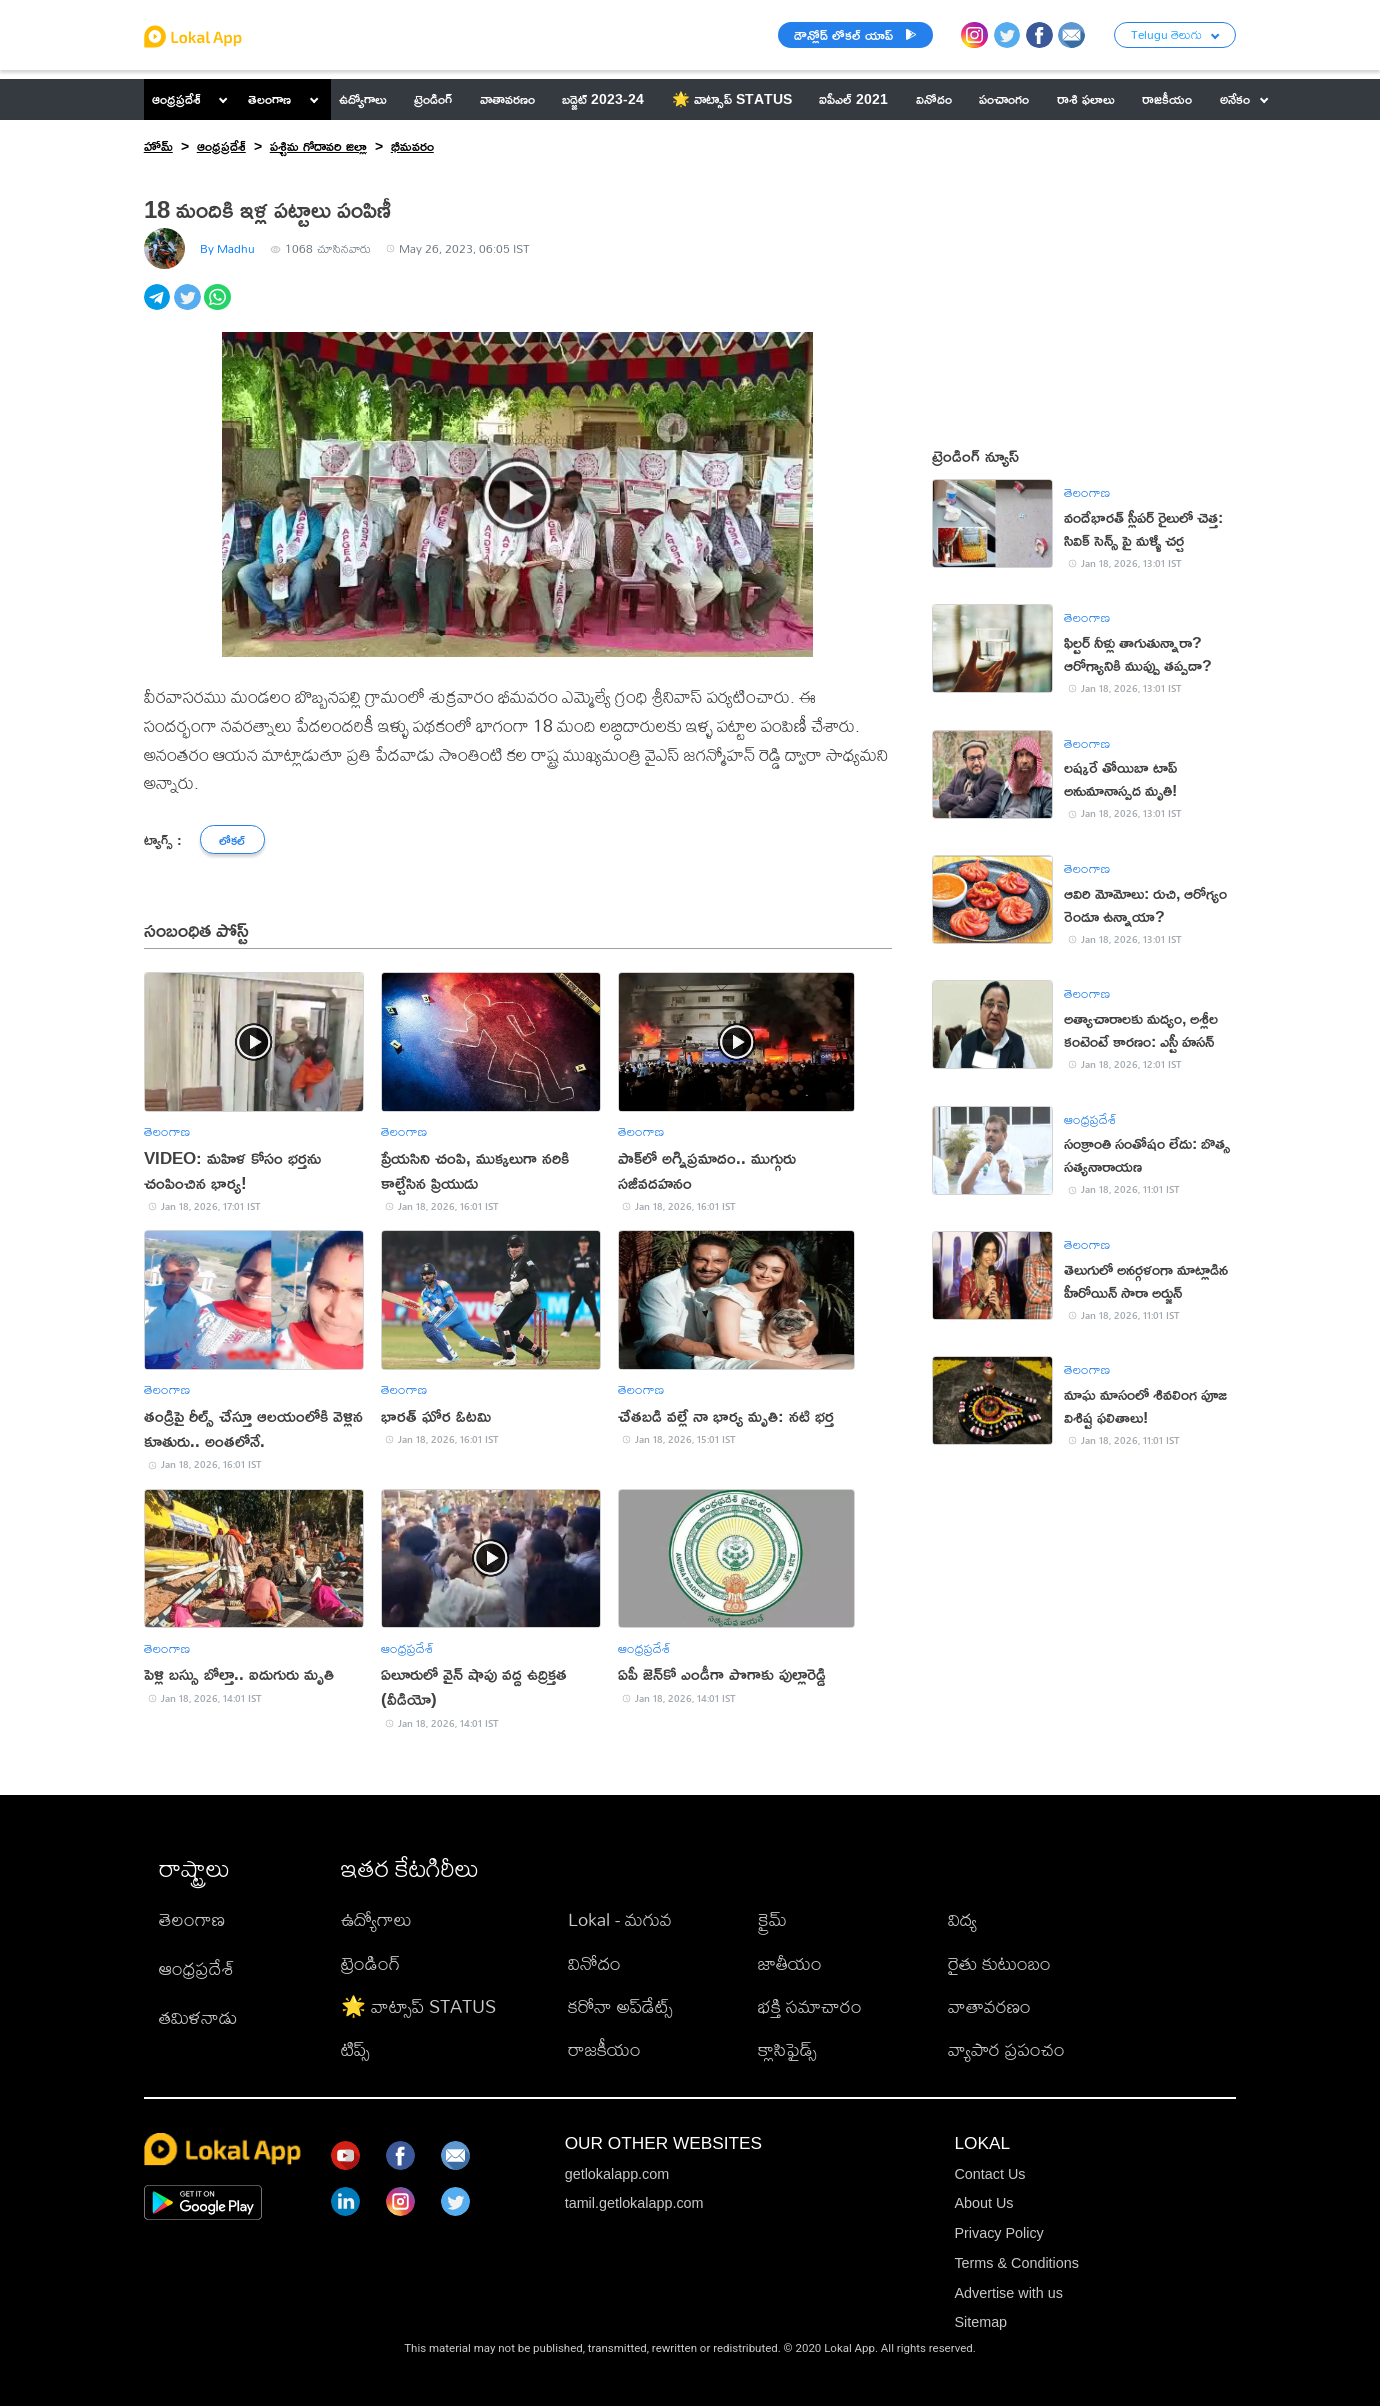  Describe the element at coordinates (810, 2006) in the screenshot. I see `భక్తి సమాచారం` at that location.